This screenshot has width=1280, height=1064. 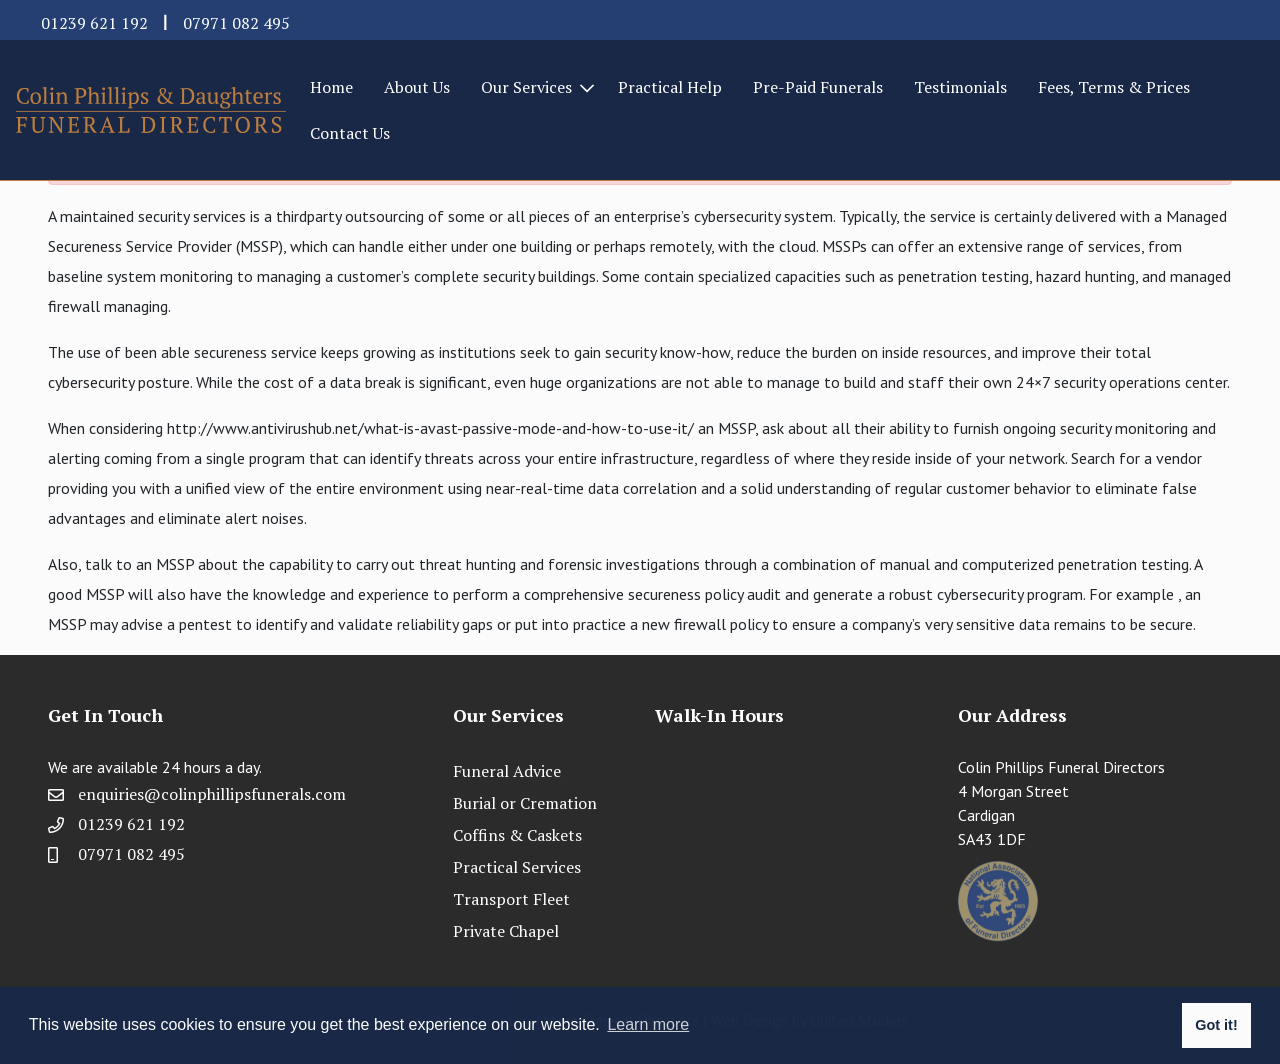 What do you see at coordinates (511, 899) in the screenshot?
I see `Transport Fleet` at bounding box center [511, 899].